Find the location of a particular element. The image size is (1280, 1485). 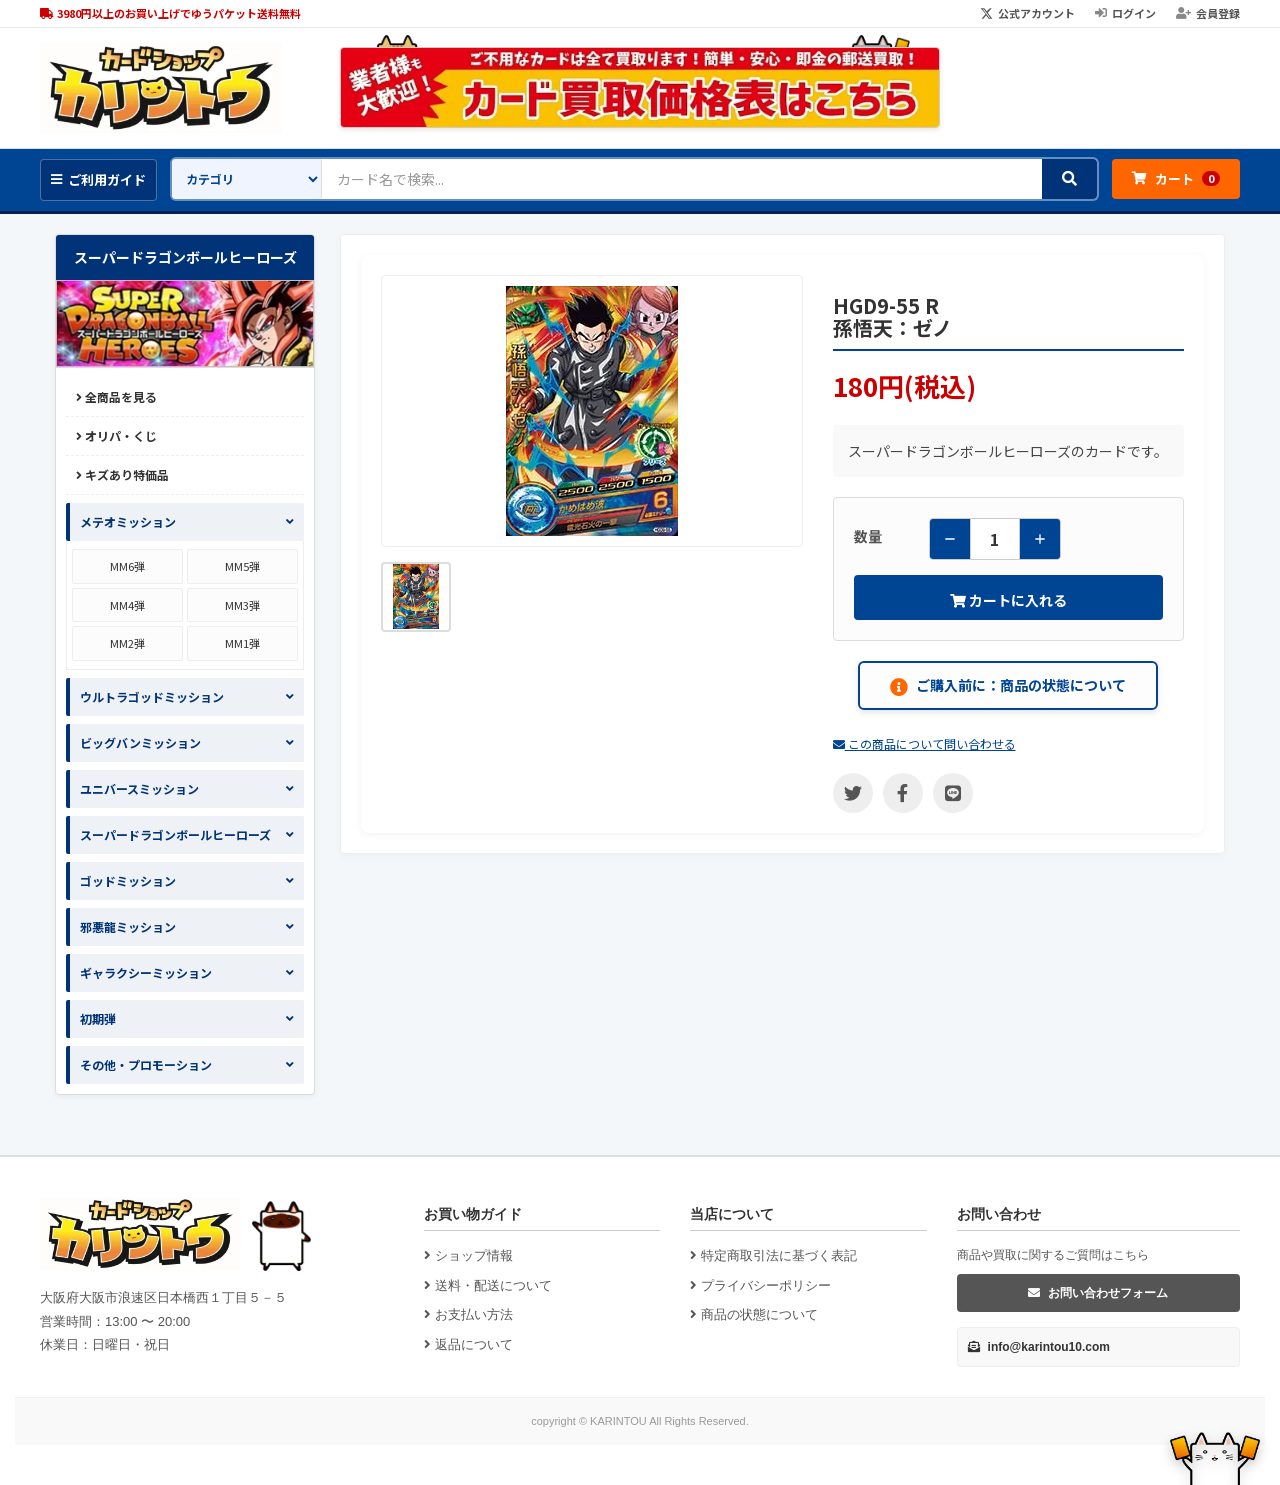

会員登録 is located at coordinates (1208, 13).